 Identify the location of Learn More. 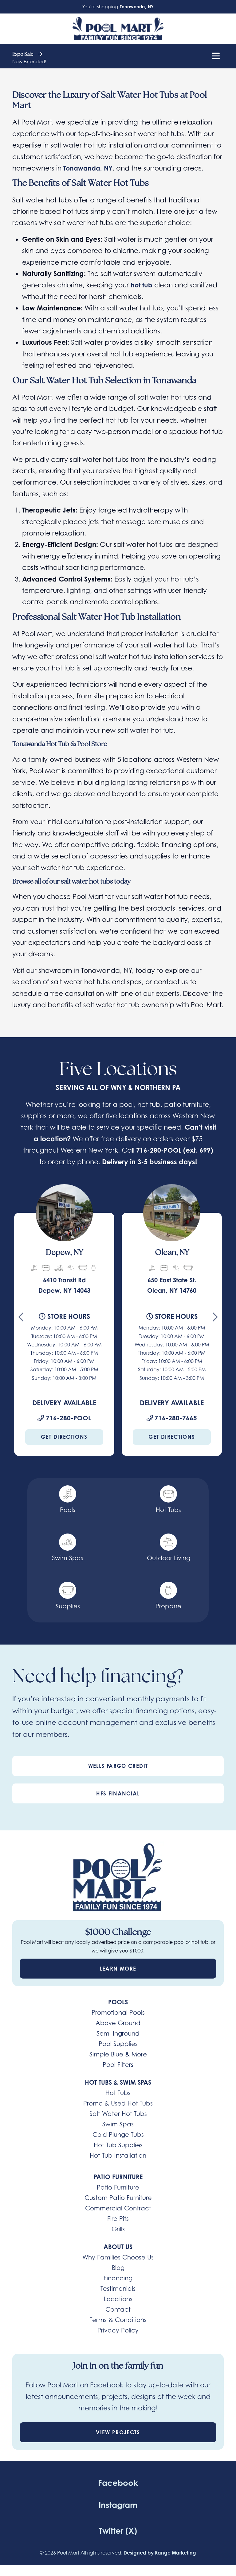
(118, 1968).